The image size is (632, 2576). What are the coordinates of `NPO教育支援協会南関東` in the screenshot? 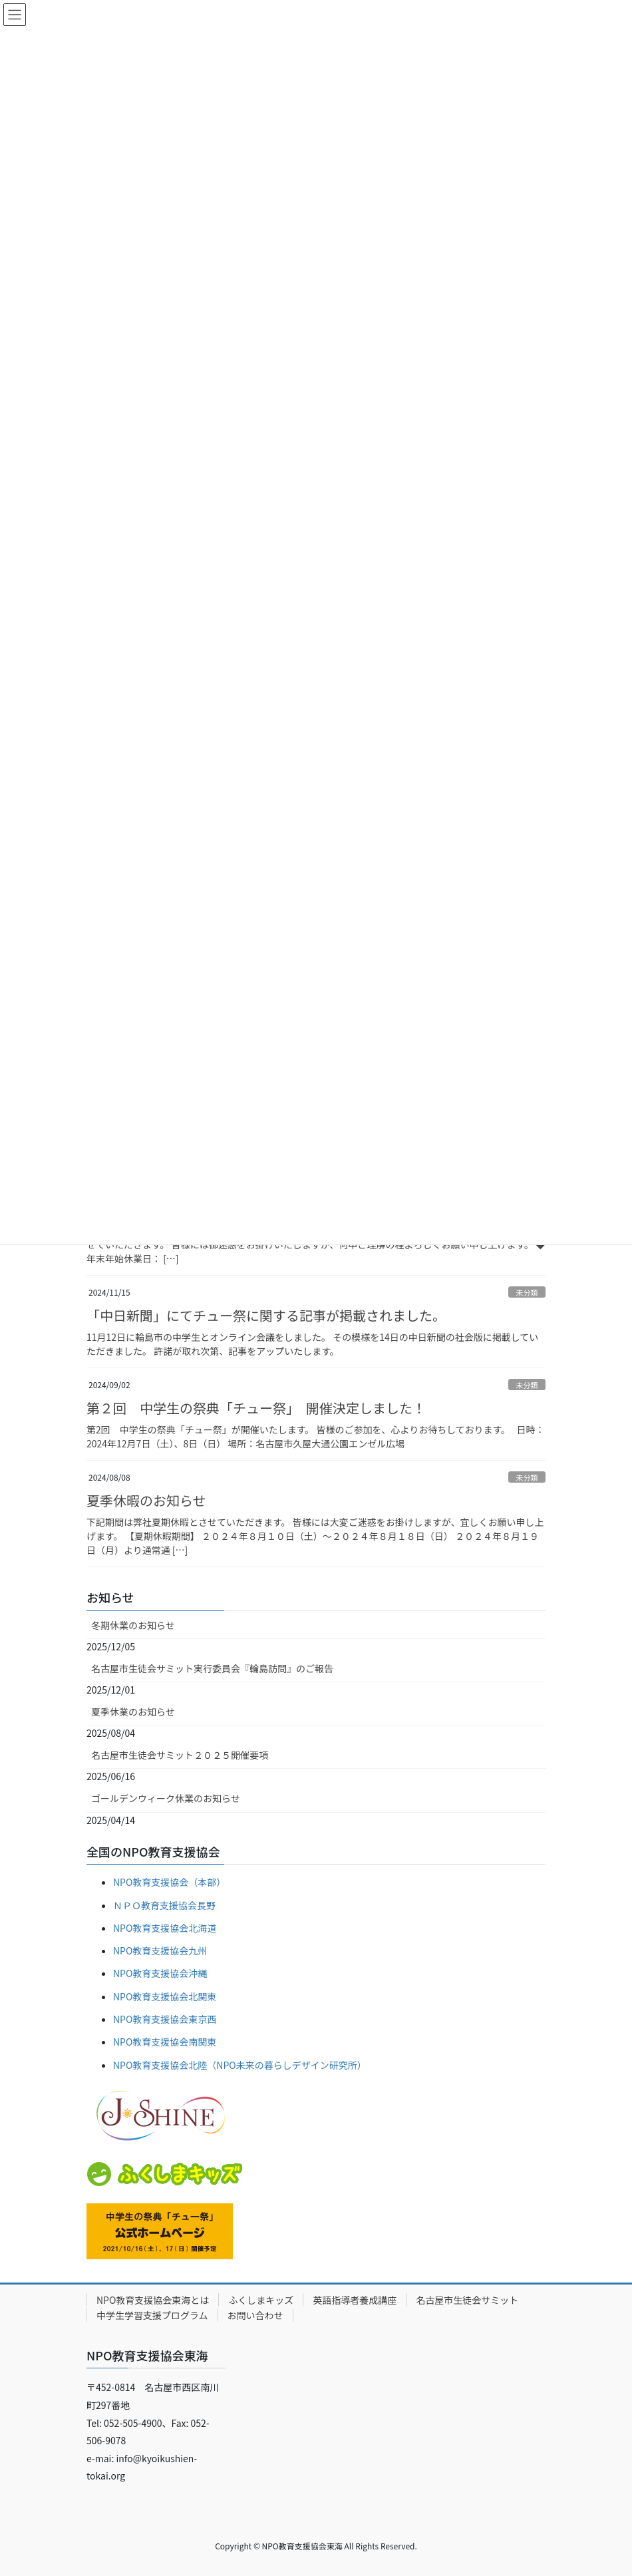 It's located at (164, 2041).